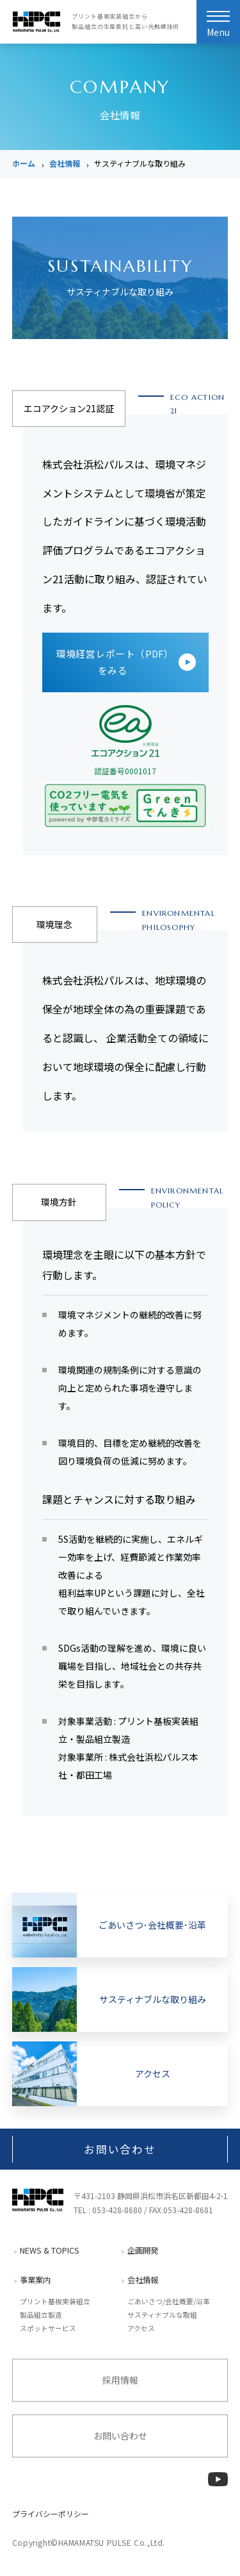 The image size is (240, 2576). What do you see at coordinates (35, 2280) in the screenshot?
I see `事業案内` at bounding box center [35, 2280].